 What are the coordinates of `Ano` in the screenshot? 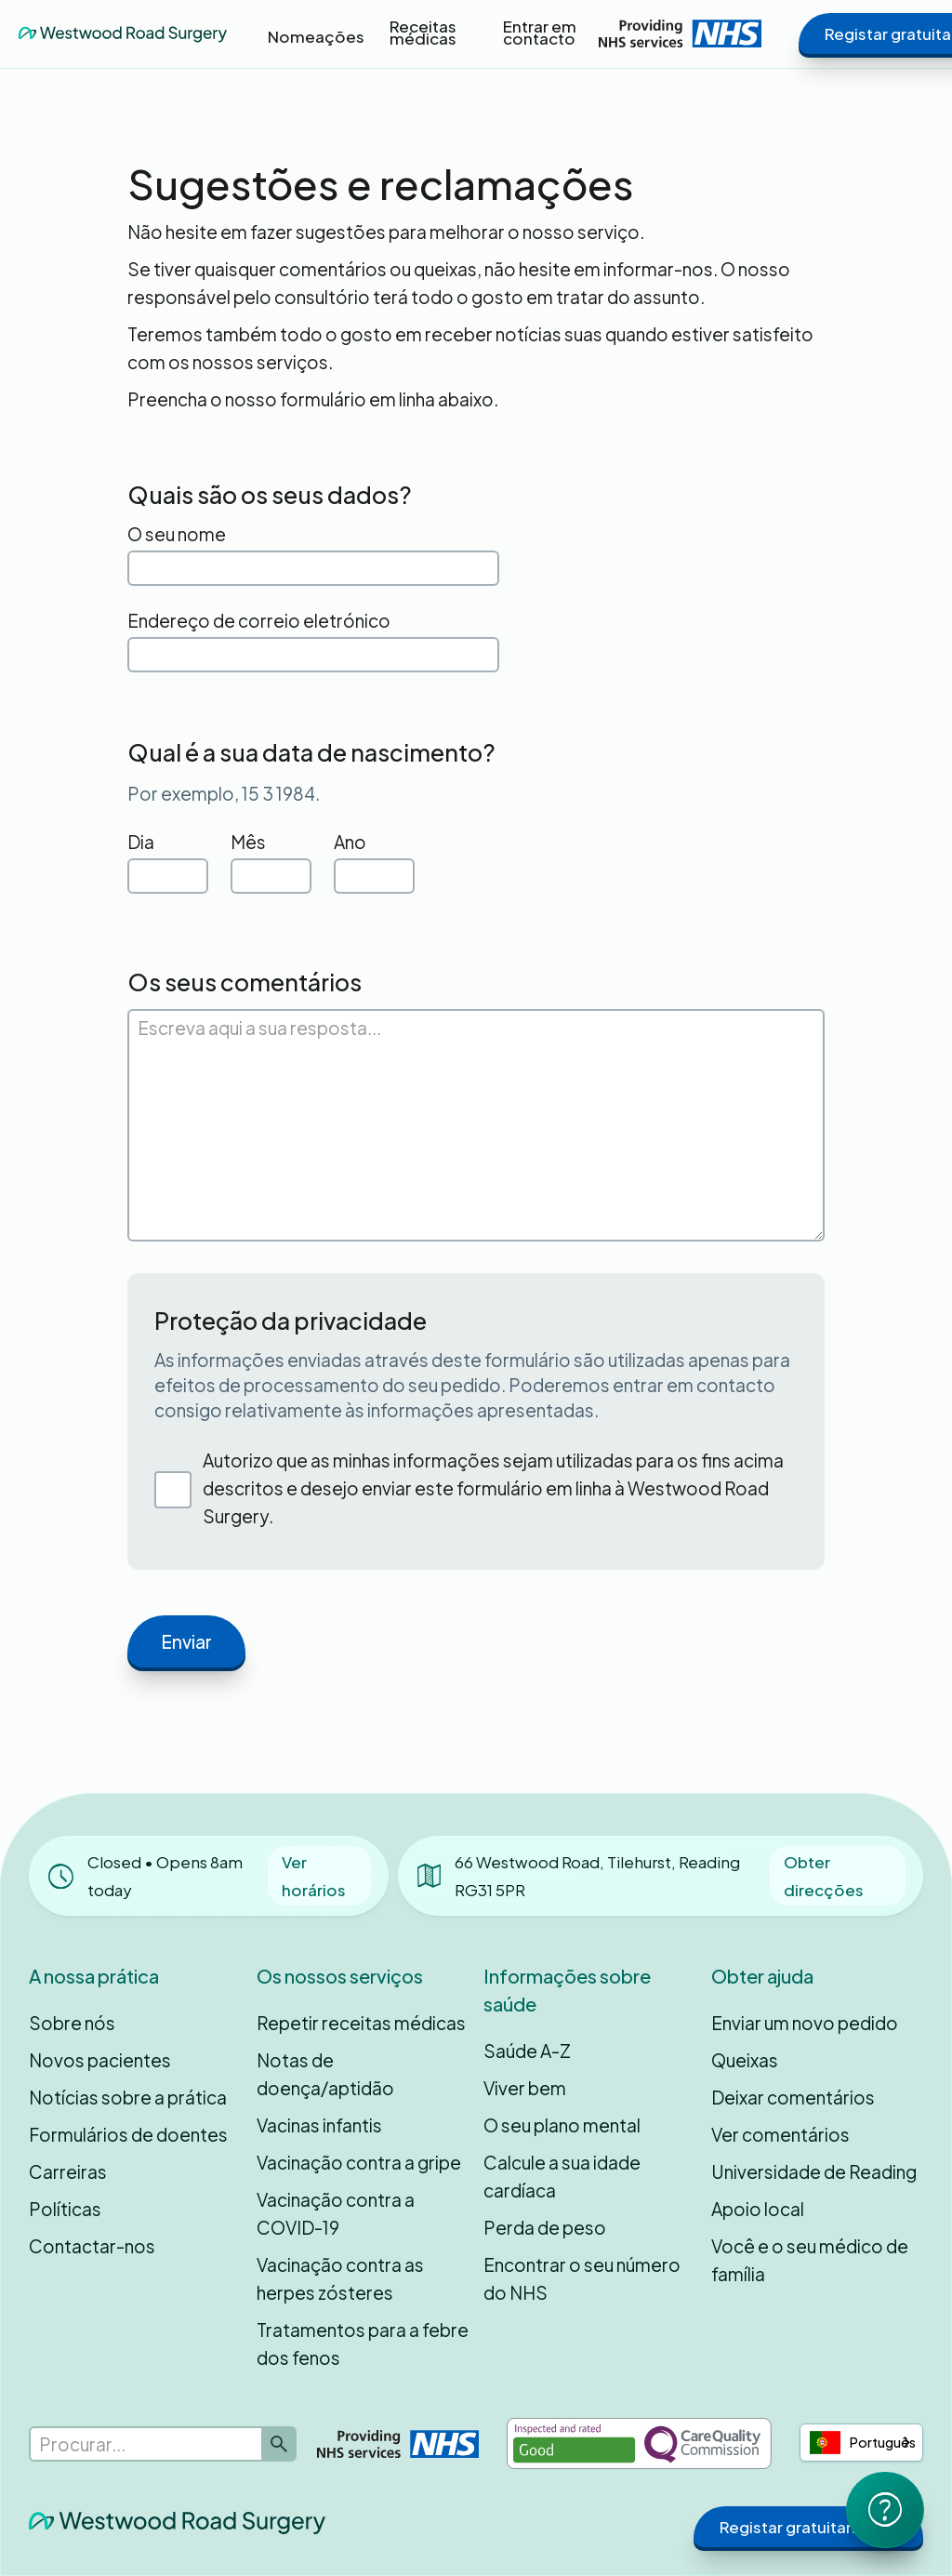 It's located at (350, 841).